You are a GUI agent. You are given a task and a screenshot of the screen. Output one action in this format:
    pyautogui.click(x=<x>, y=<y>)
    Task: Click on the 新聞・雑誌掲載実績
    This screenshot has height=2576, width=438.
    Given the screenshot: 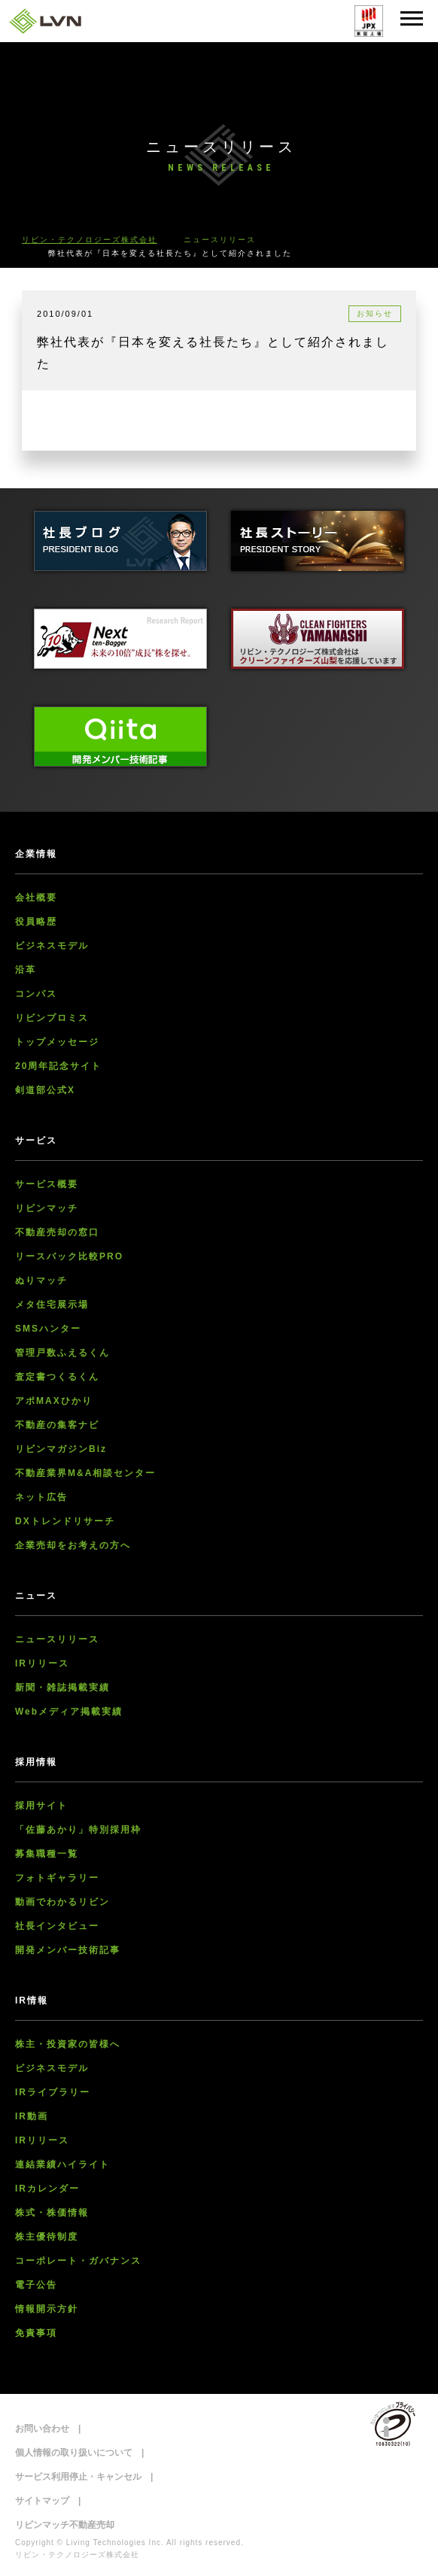 What is the action you would take?
    pyautogui.click(x=62, y=1687)
    